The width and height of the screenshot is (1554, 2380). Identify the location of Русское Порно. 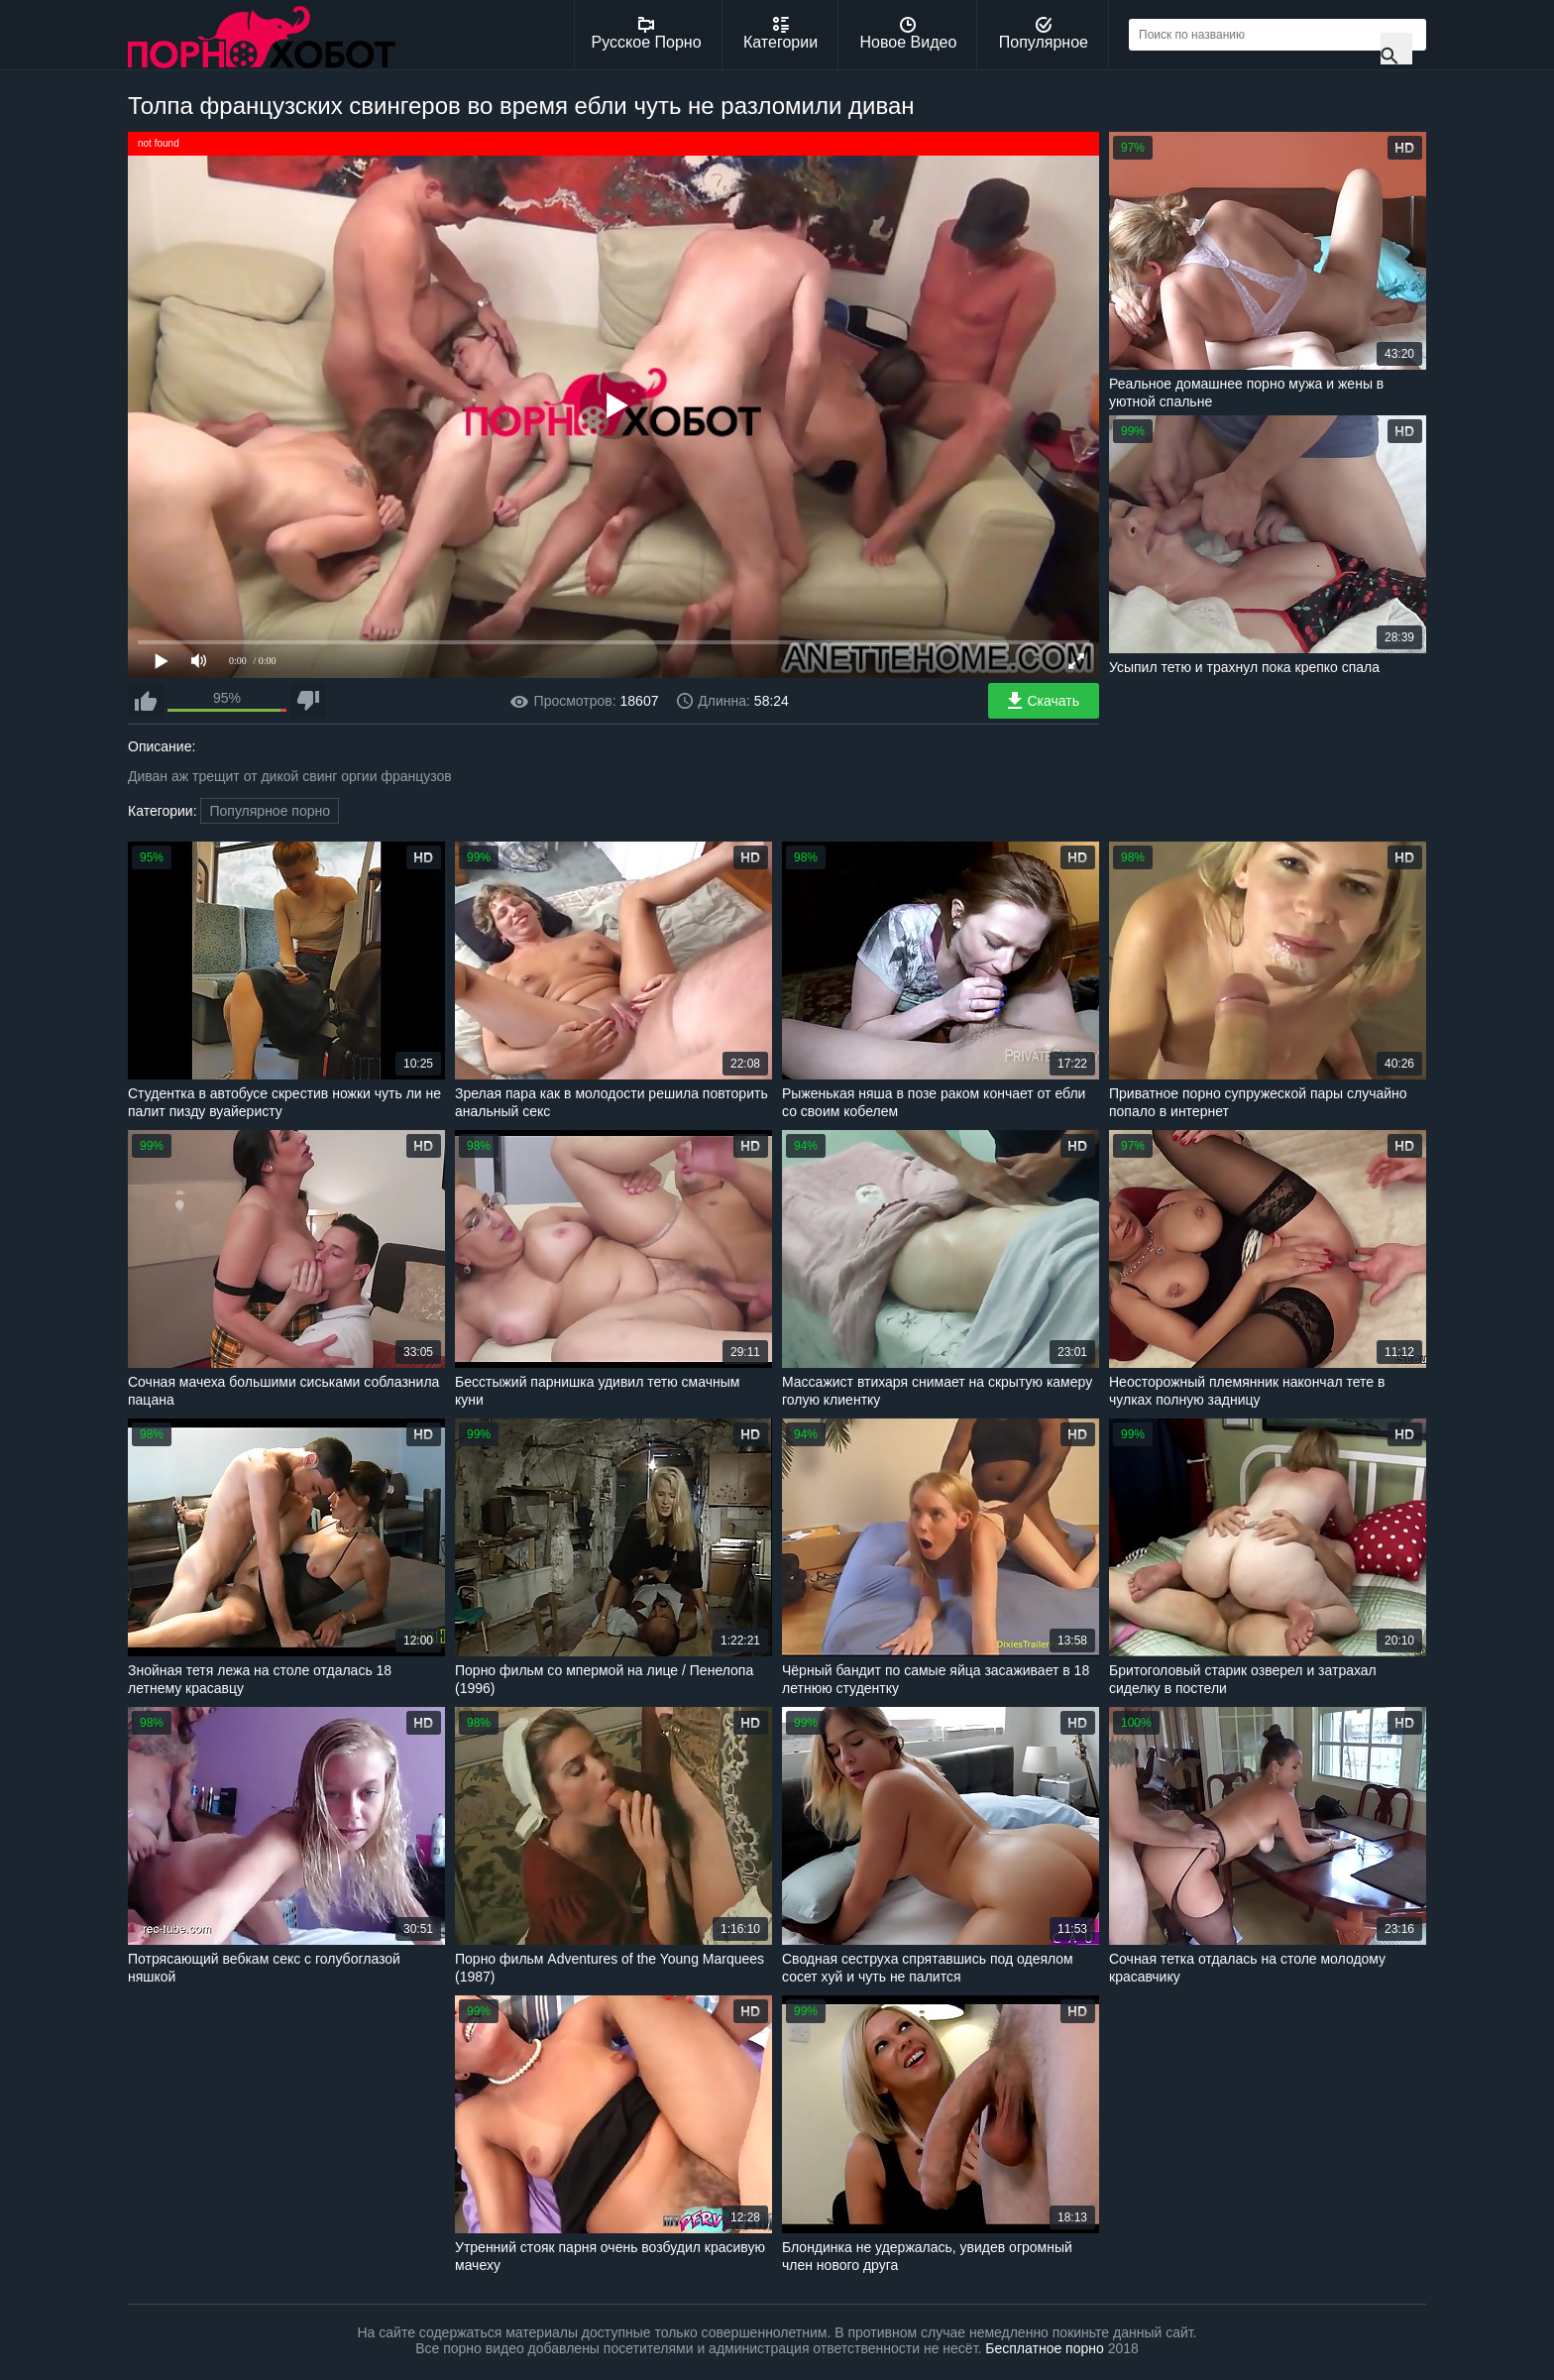
(647, 34).